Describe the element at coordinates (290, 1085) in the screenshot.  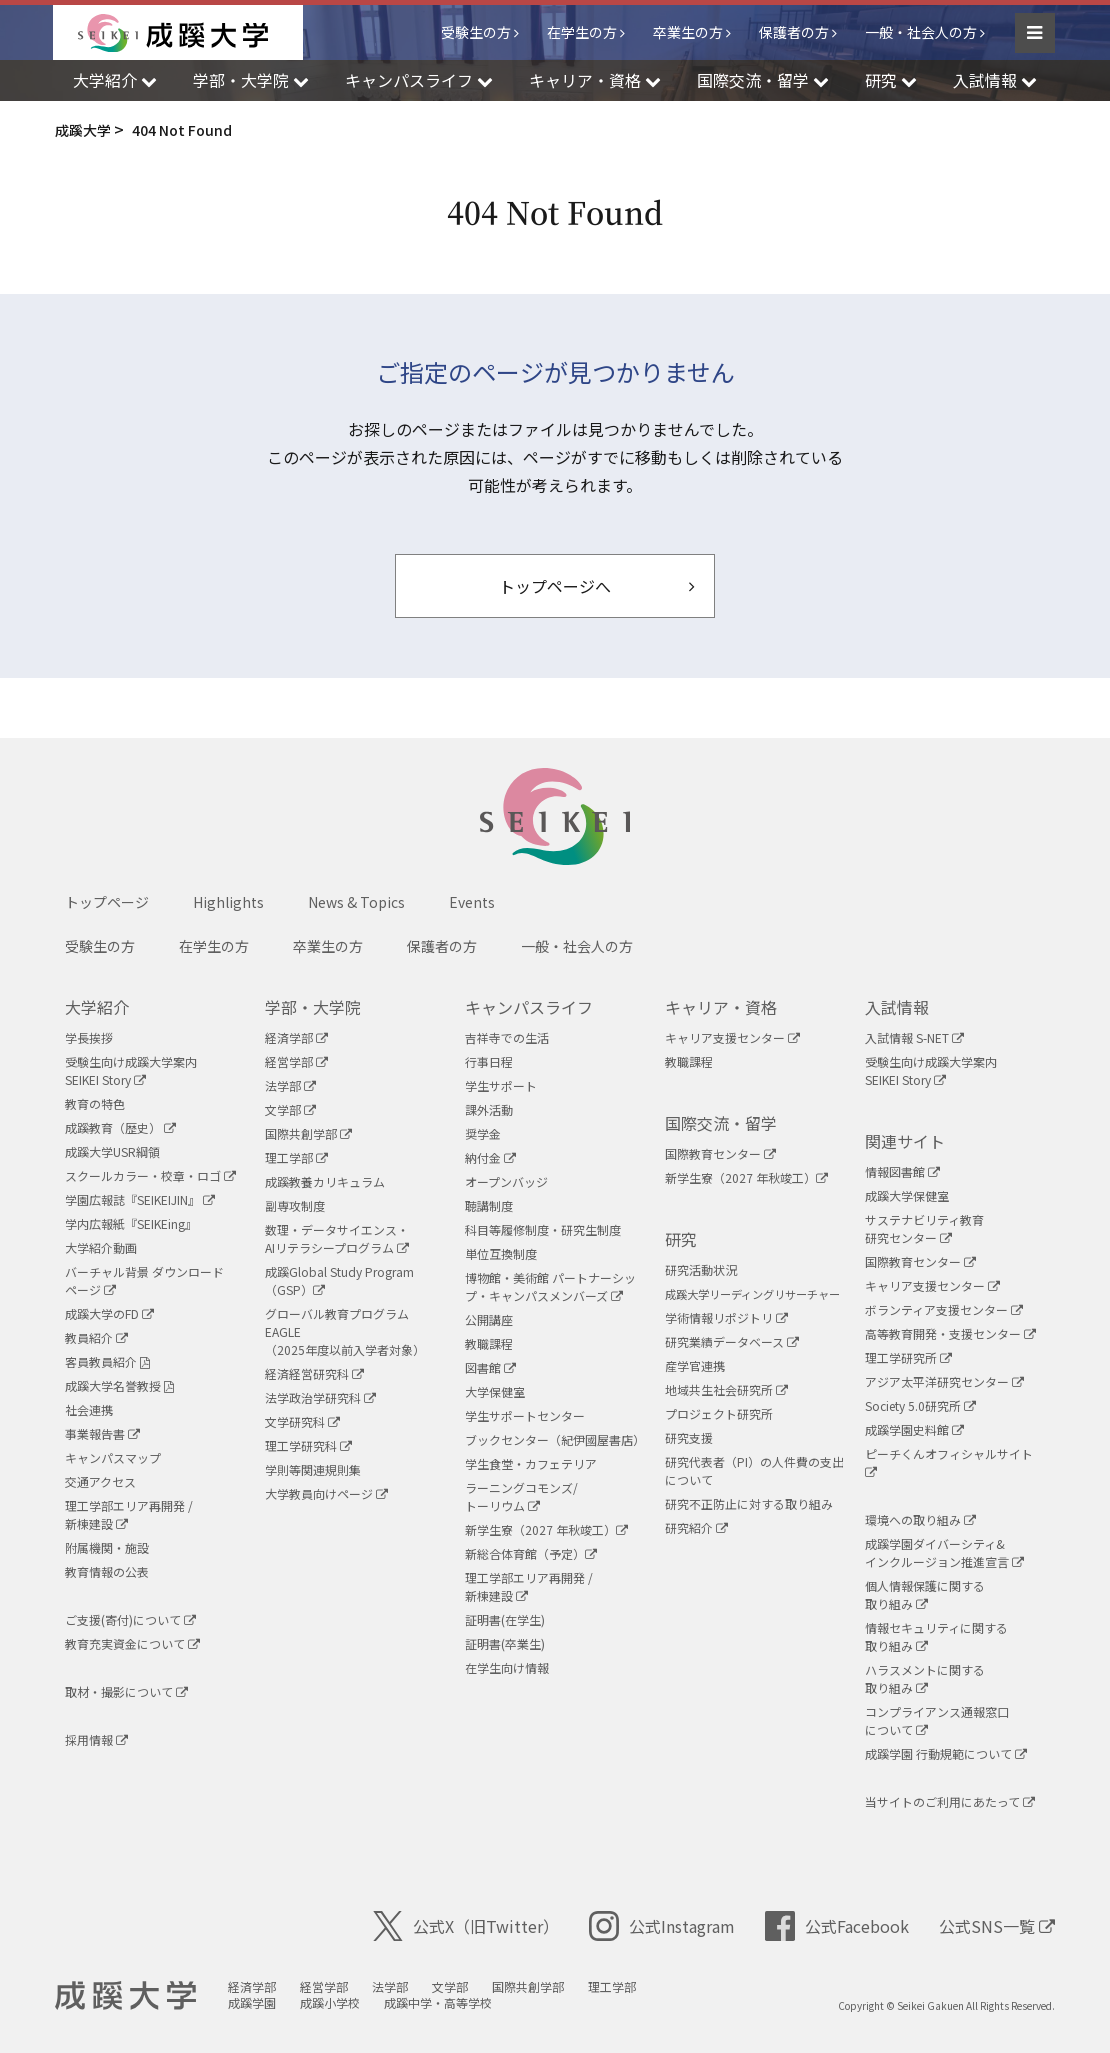
I see `法学部` at that location.